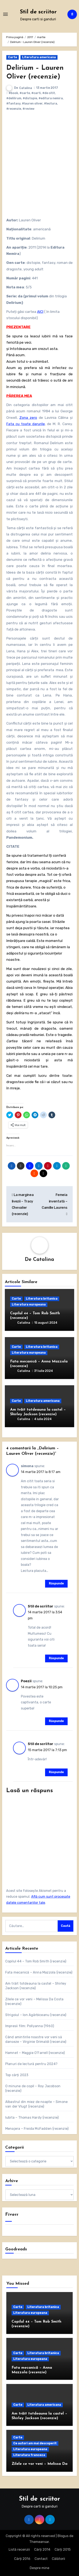  I want to click on AICI, so click(40, 312).